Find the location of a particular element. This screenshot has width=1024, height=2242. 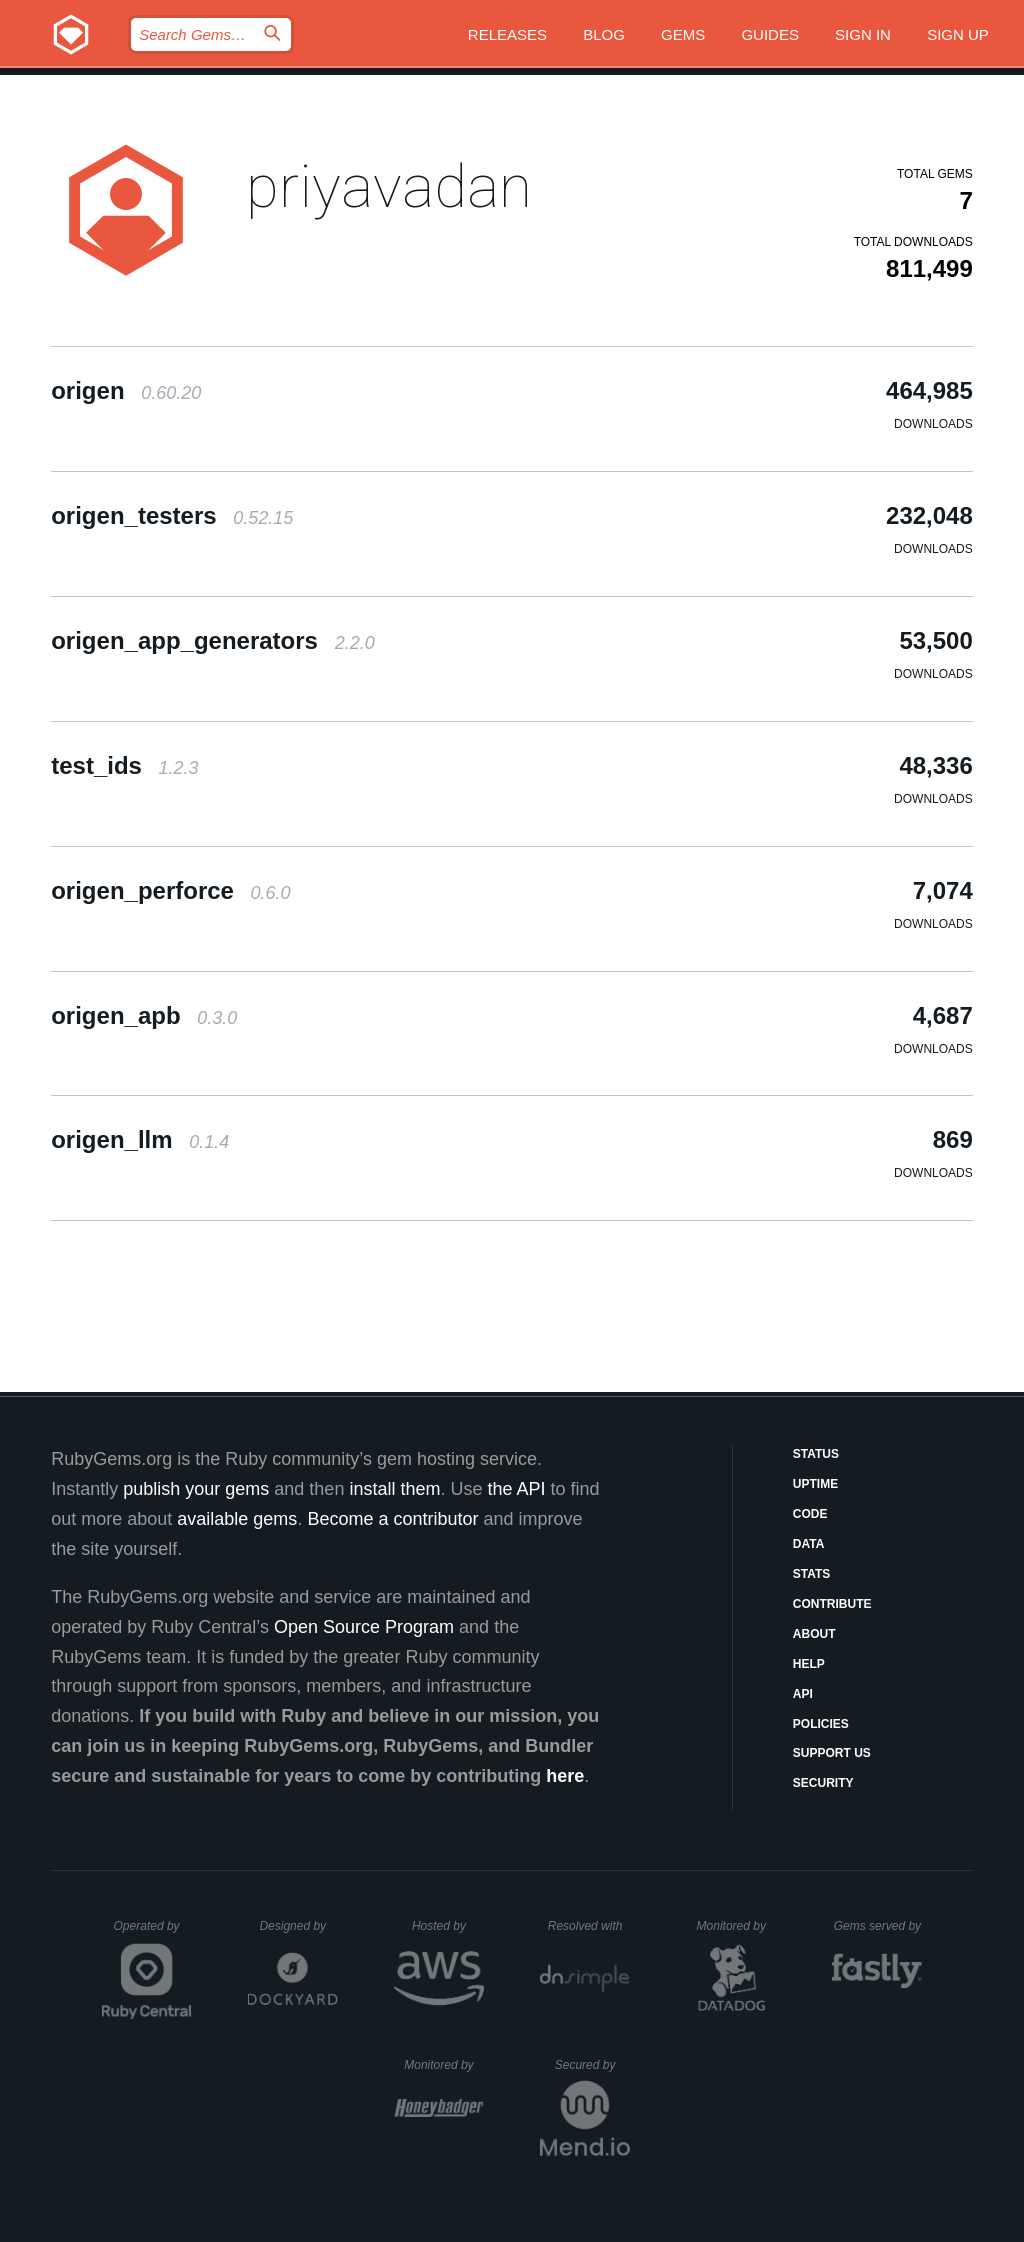

Support Us is located at coordinates (832, 1753).